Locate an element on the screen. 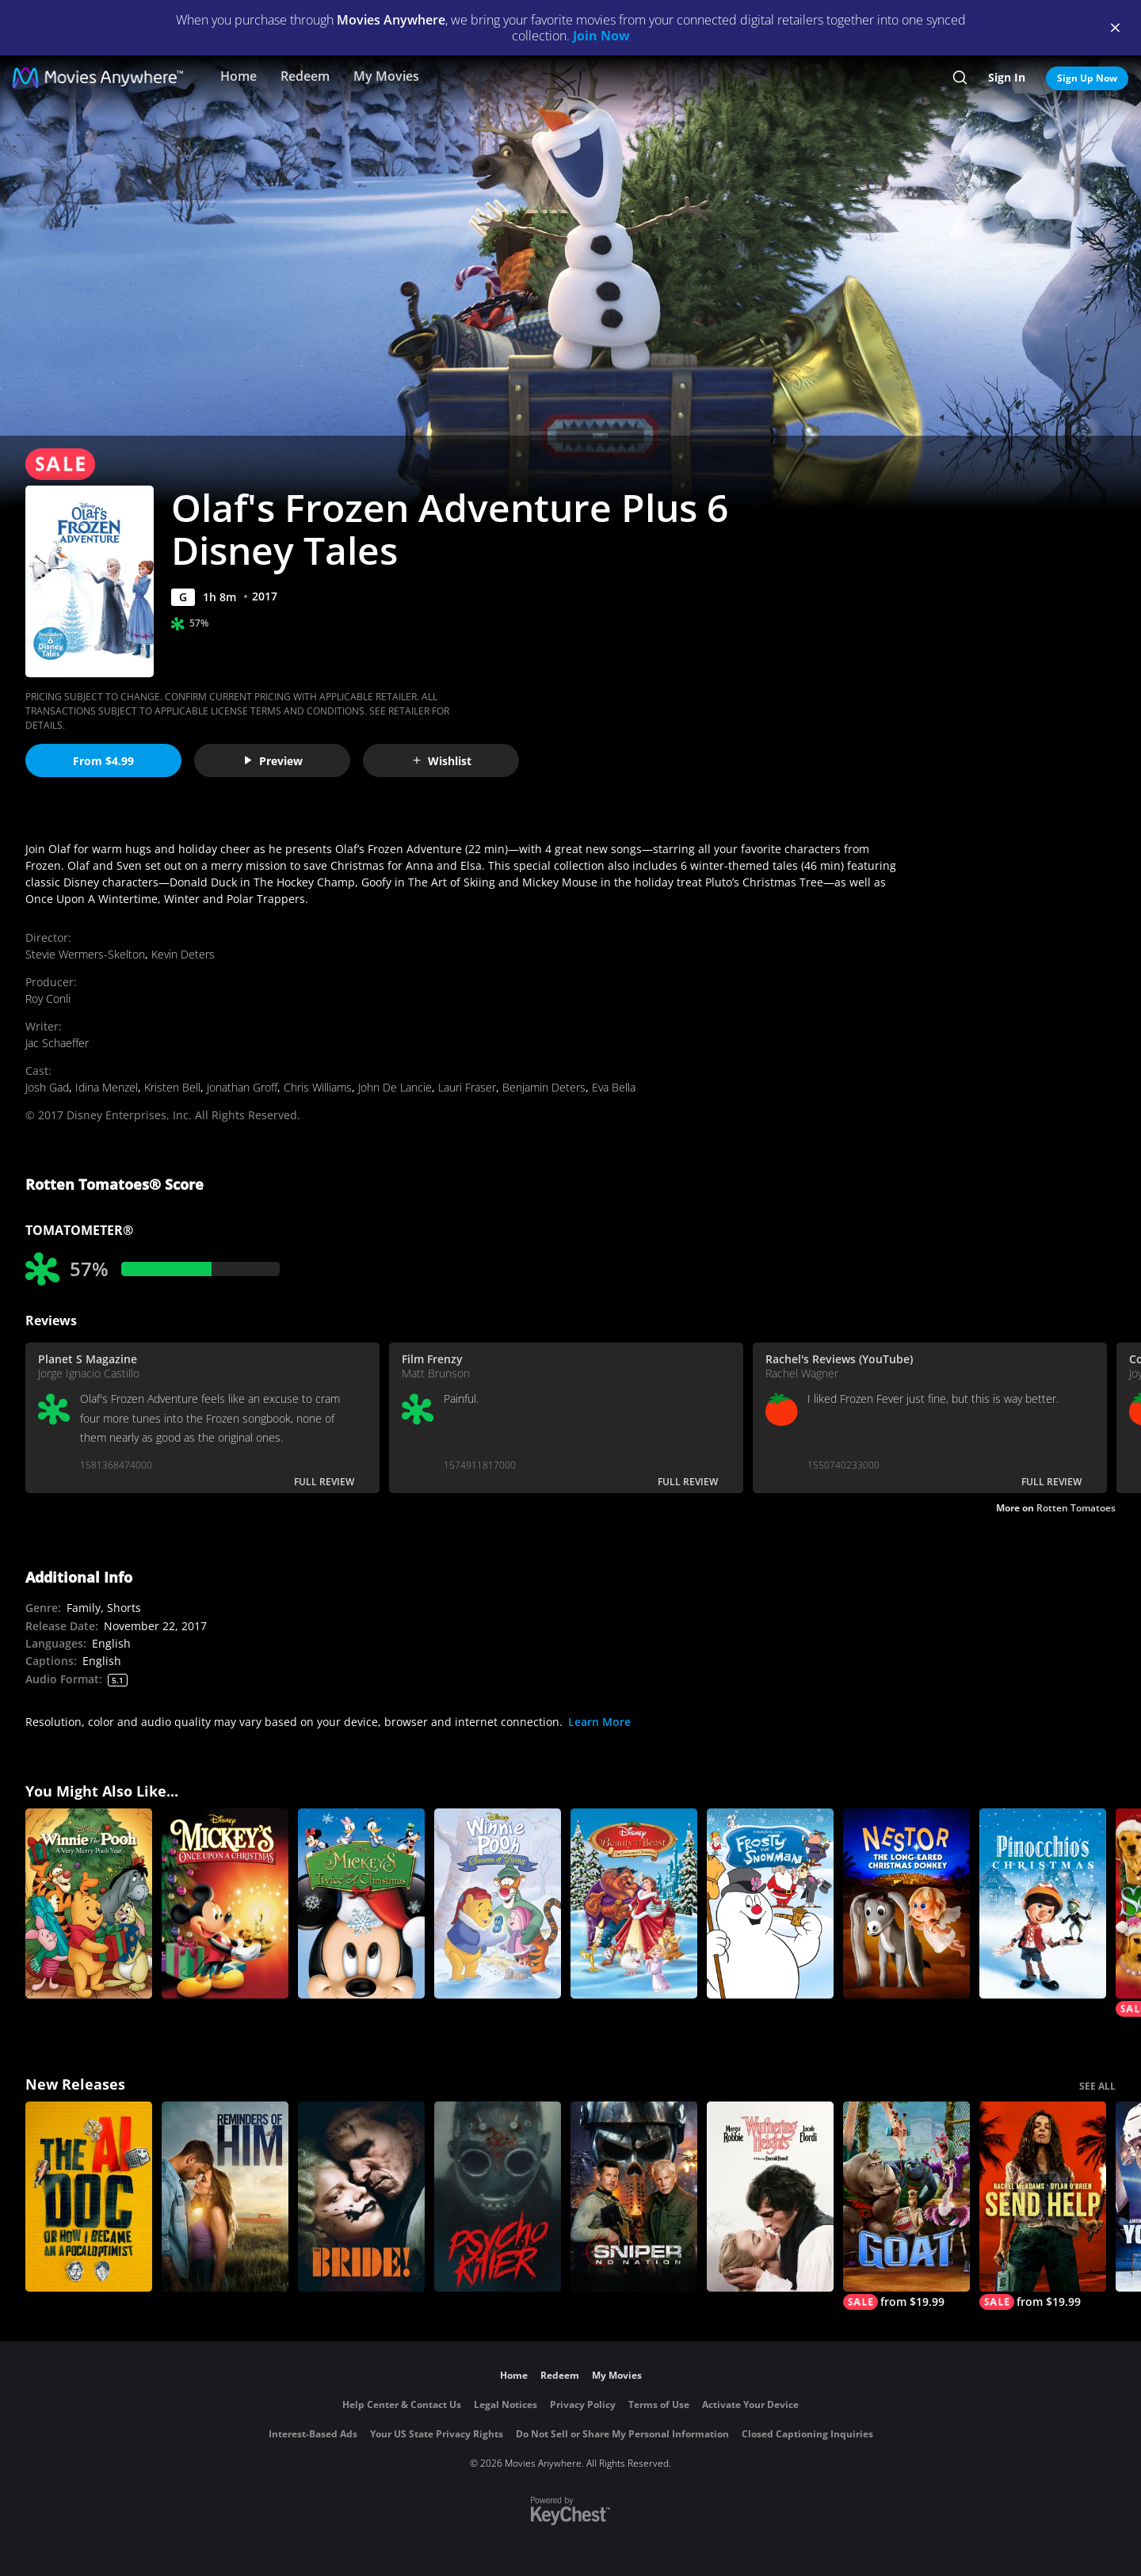  [Send Help] is located at coordinates (1042, 2206).